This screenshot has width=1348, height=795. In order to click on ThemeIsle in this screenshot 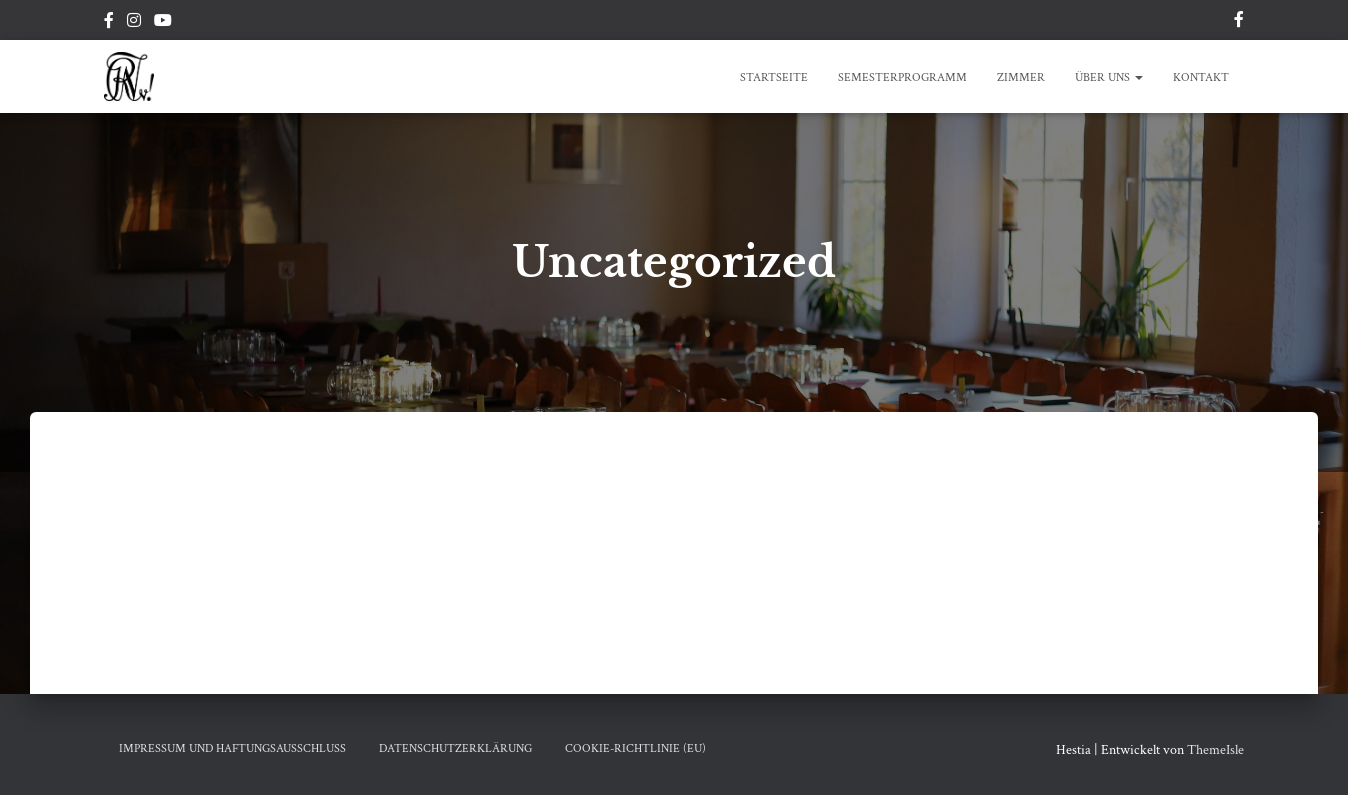, I will do `click(1215, 750)`.